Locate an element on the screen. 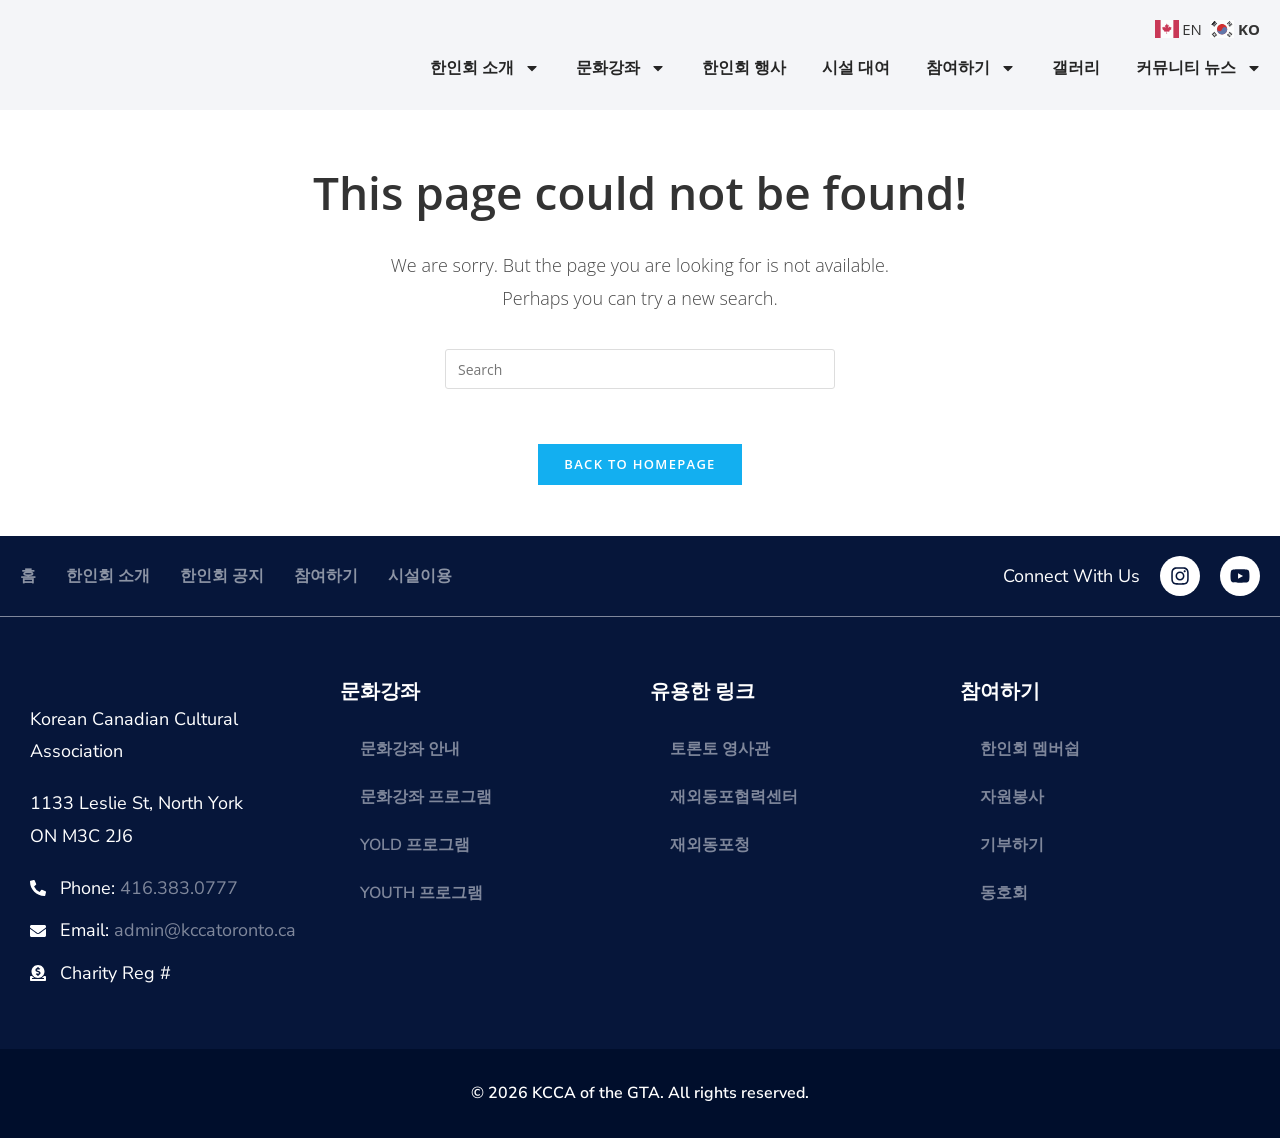  시설이용 is located at coordinates (420, 582).